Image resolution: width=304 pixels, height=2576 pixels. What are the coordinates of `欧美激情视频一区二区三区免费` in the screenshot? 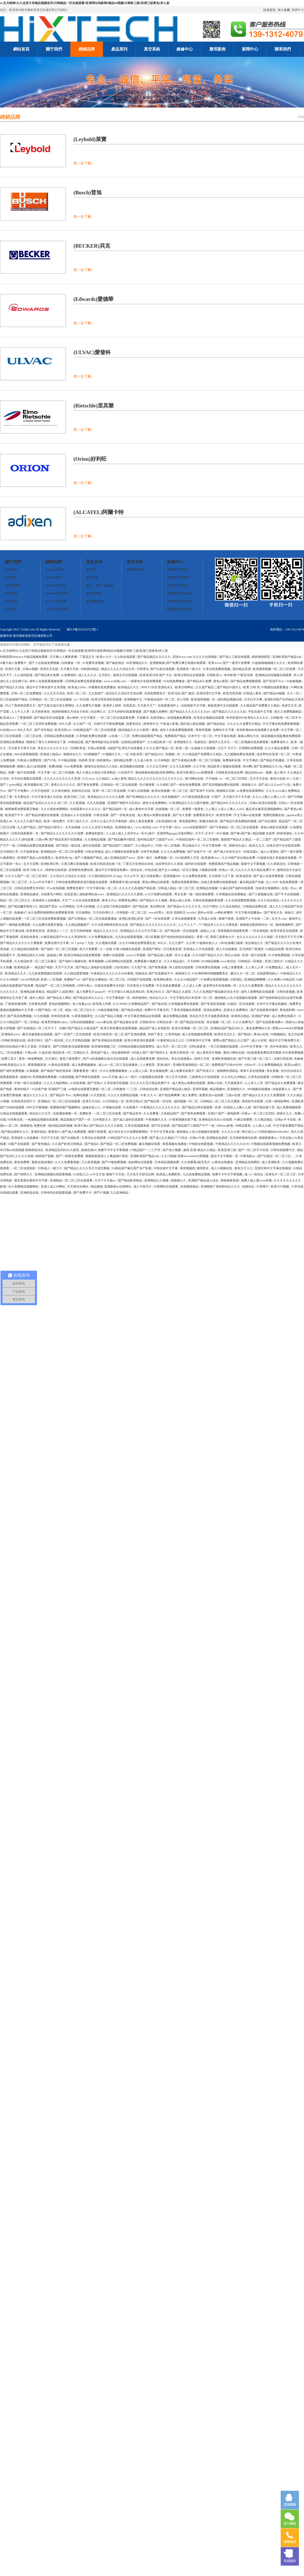 It's located at (274, 669).